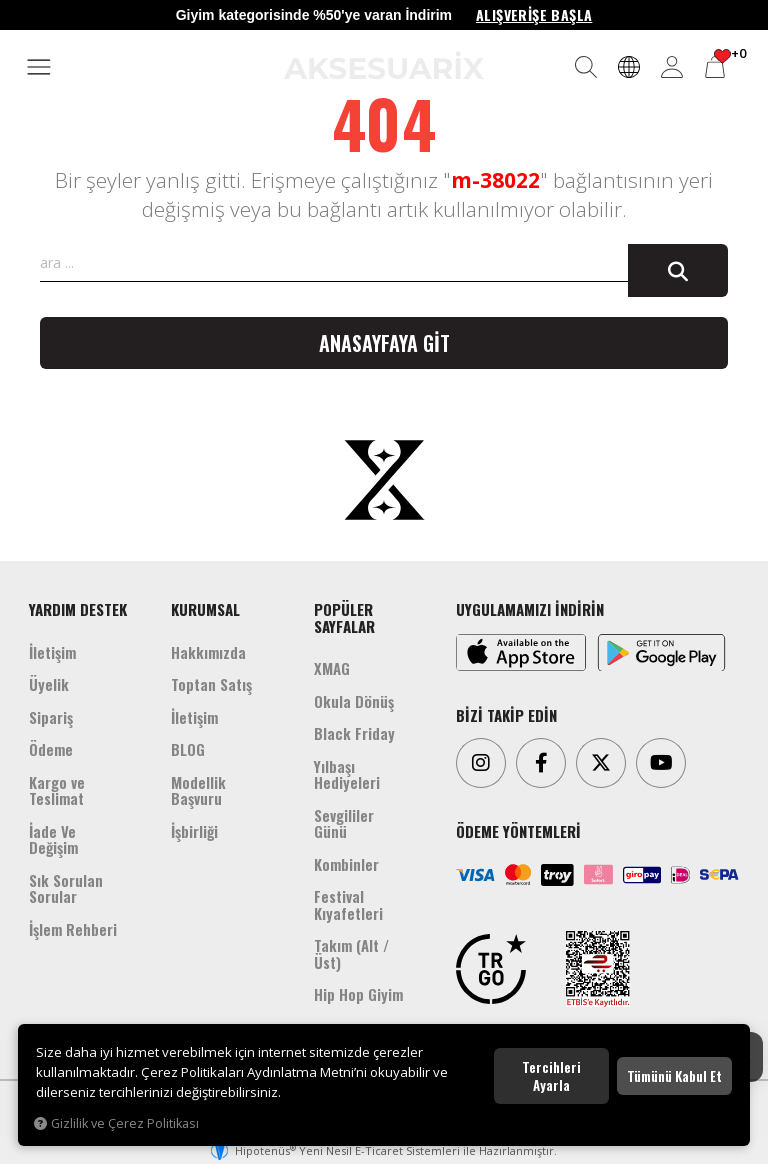 The width and height of the screenshot is (768, 1164). I want to click on [Instagram], so click(481, 763).